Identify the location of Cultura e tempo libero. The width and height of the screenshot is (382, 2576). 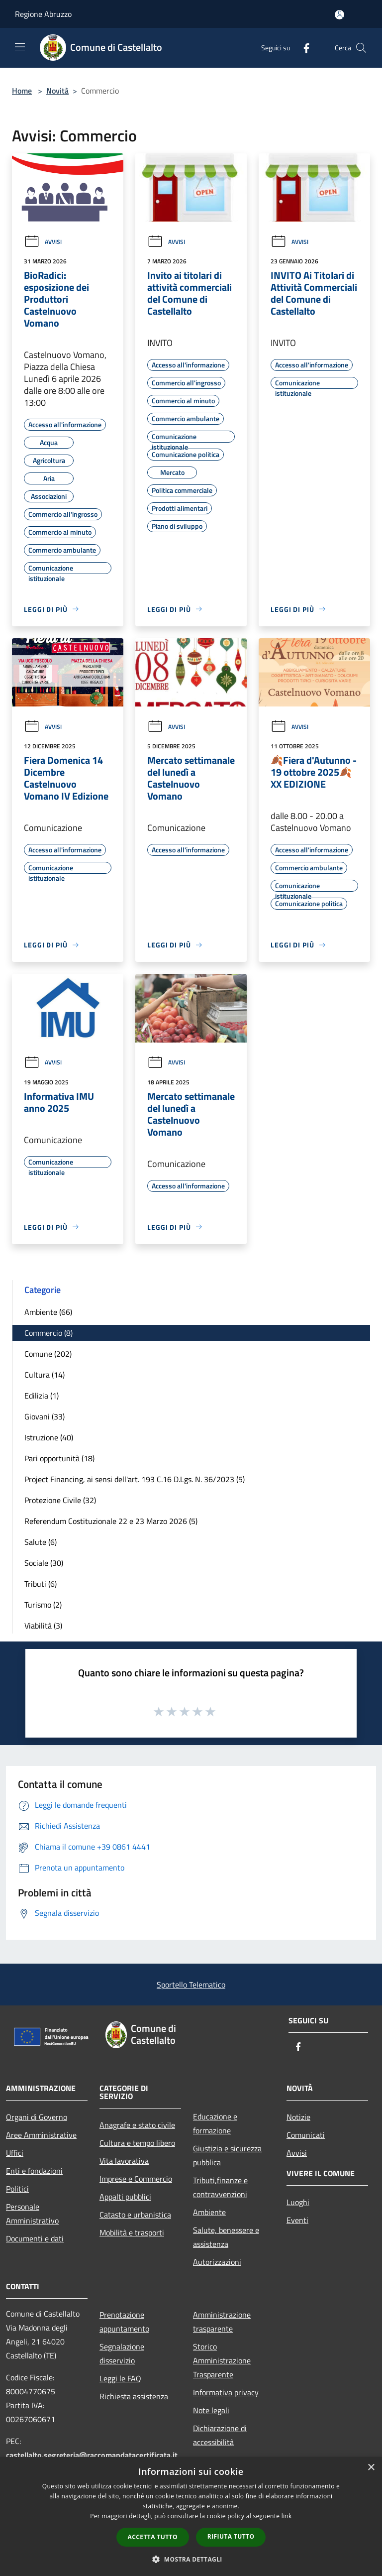
(137, 2143).